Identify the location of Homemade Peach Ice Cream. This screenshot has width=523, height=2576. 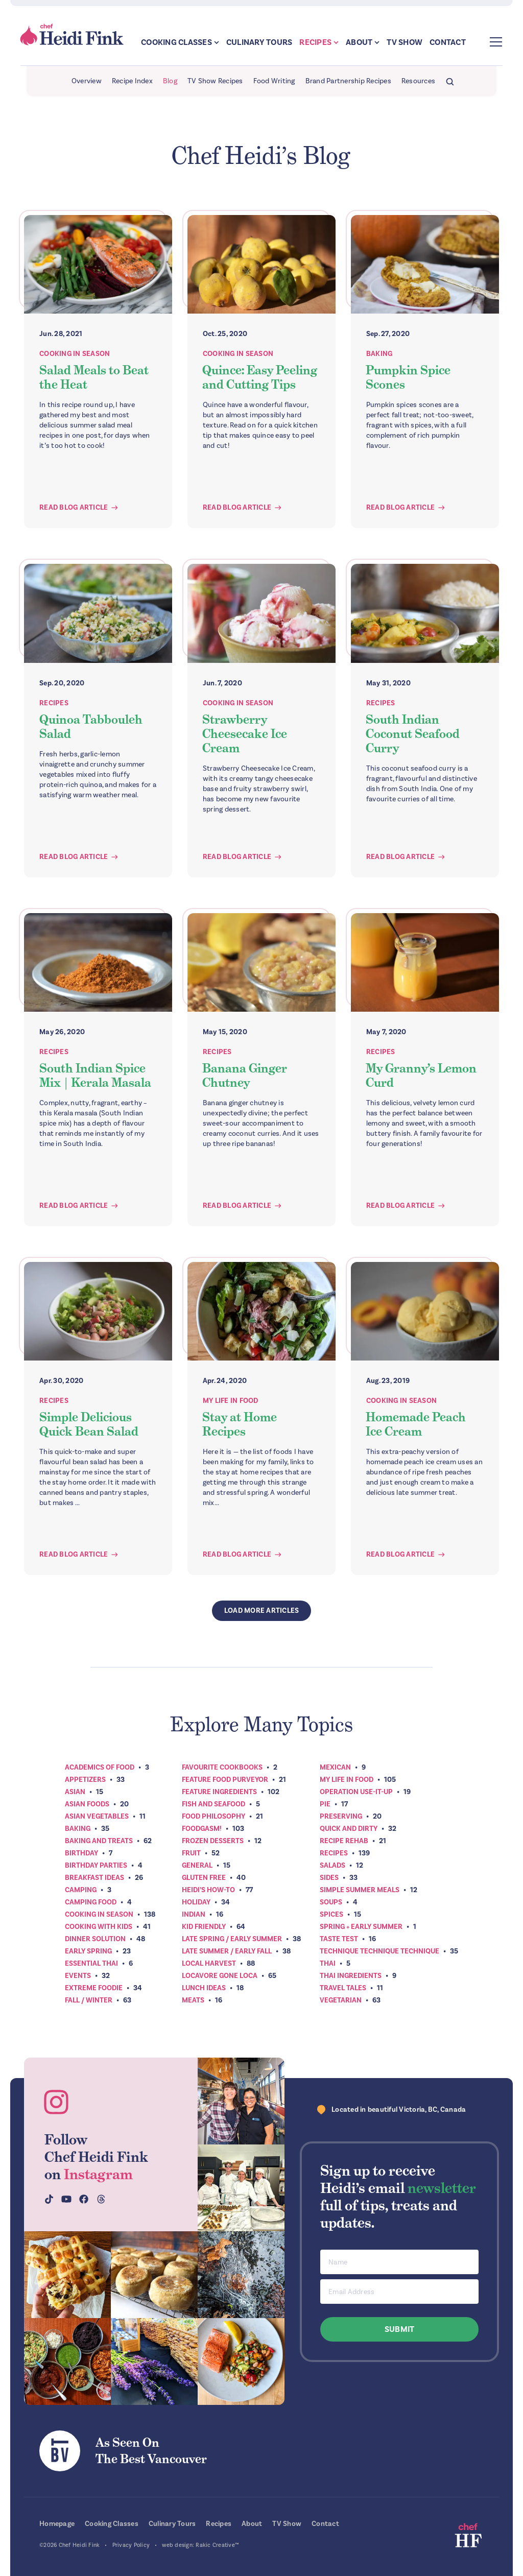
(416, 1424).